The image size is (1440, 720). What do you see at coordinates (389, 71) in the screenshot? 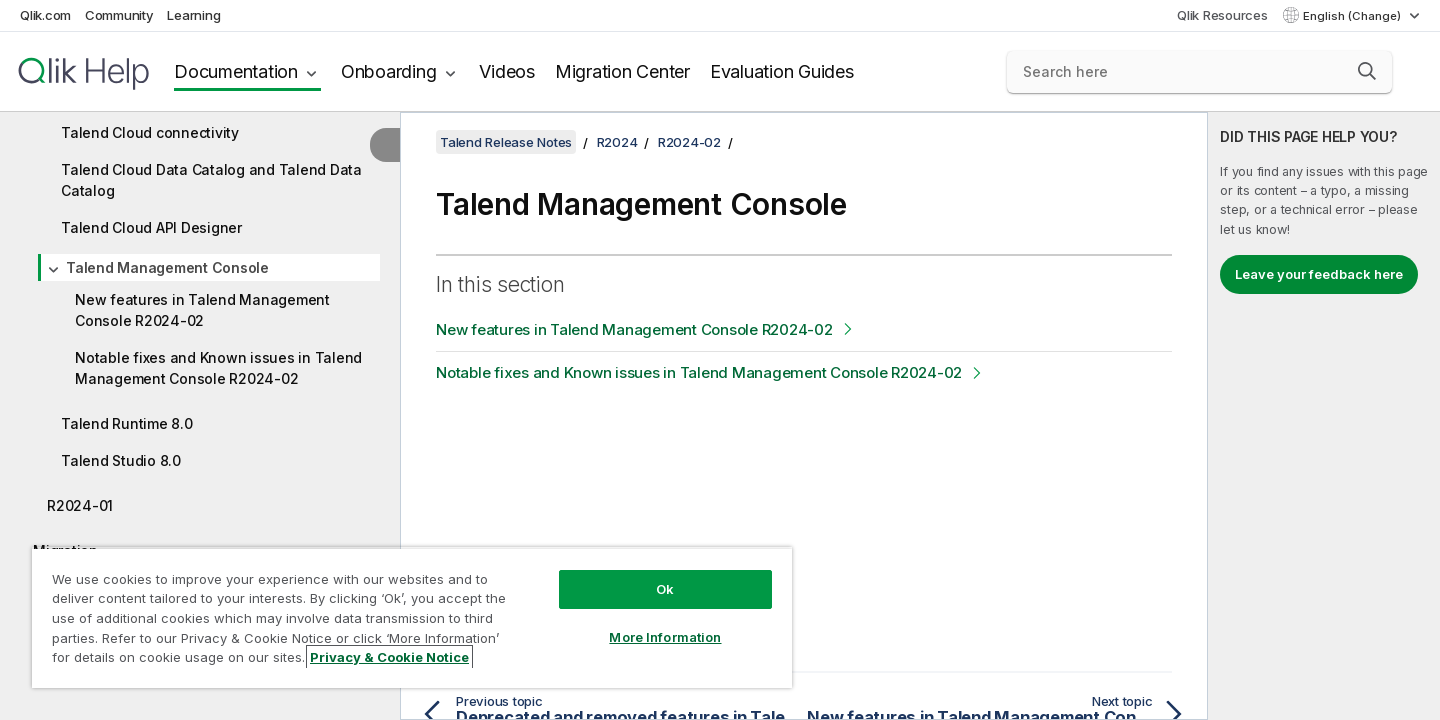
I see `Onboarding` at bounding box center [389, 71].